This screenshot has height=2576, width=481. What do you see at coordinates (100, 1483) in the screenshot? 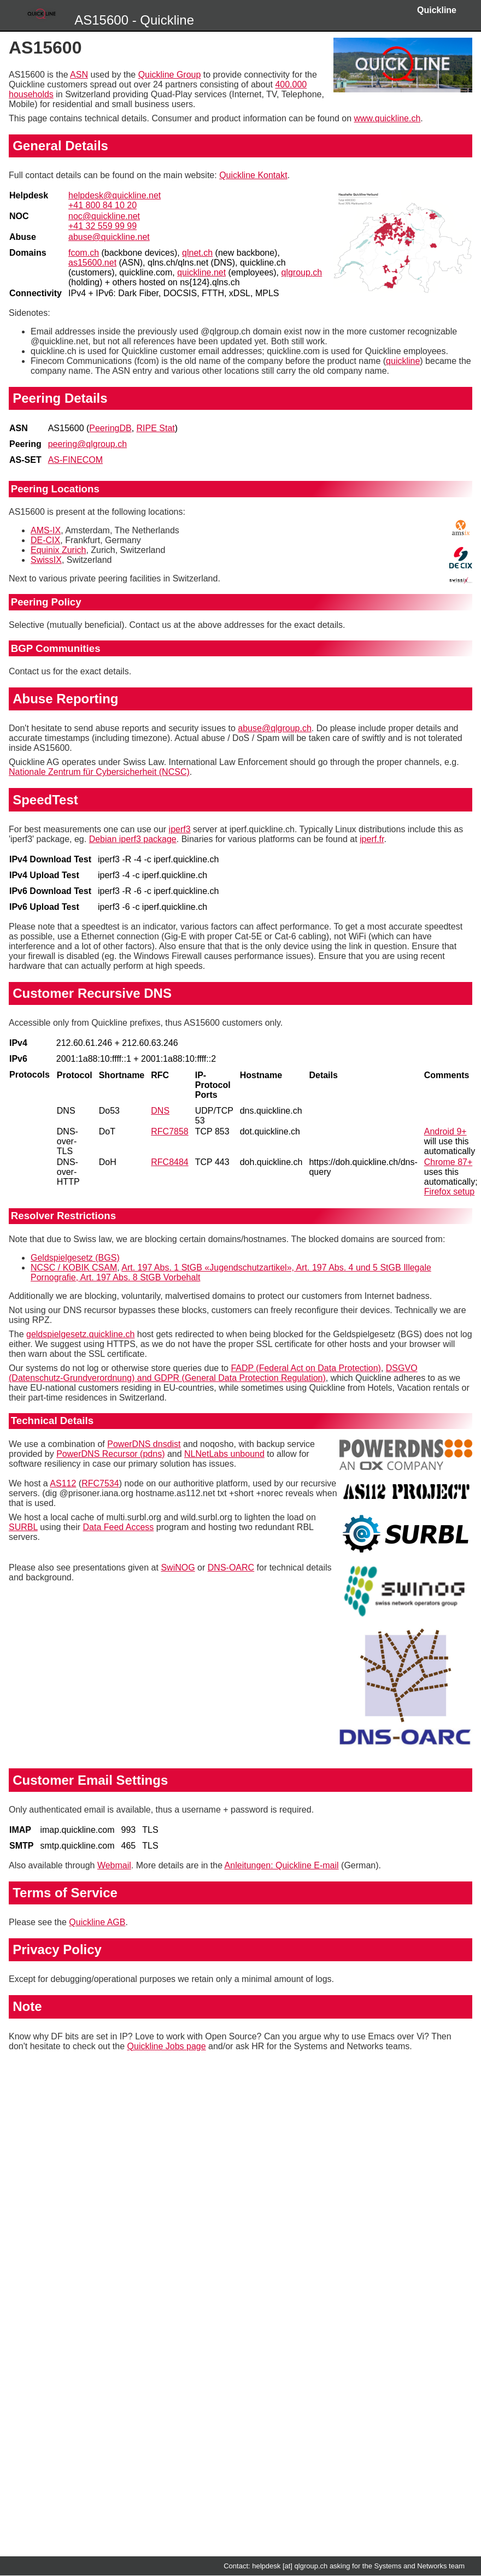
I see `RFC7534` at bounding box center [100, 1483].